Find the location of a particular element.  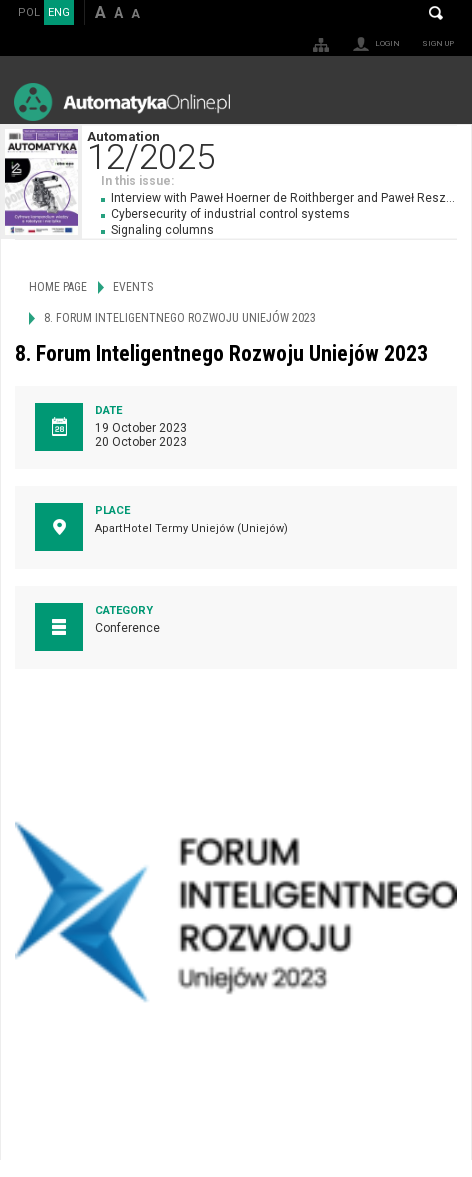

Automation is located at coordinates (279, 148).